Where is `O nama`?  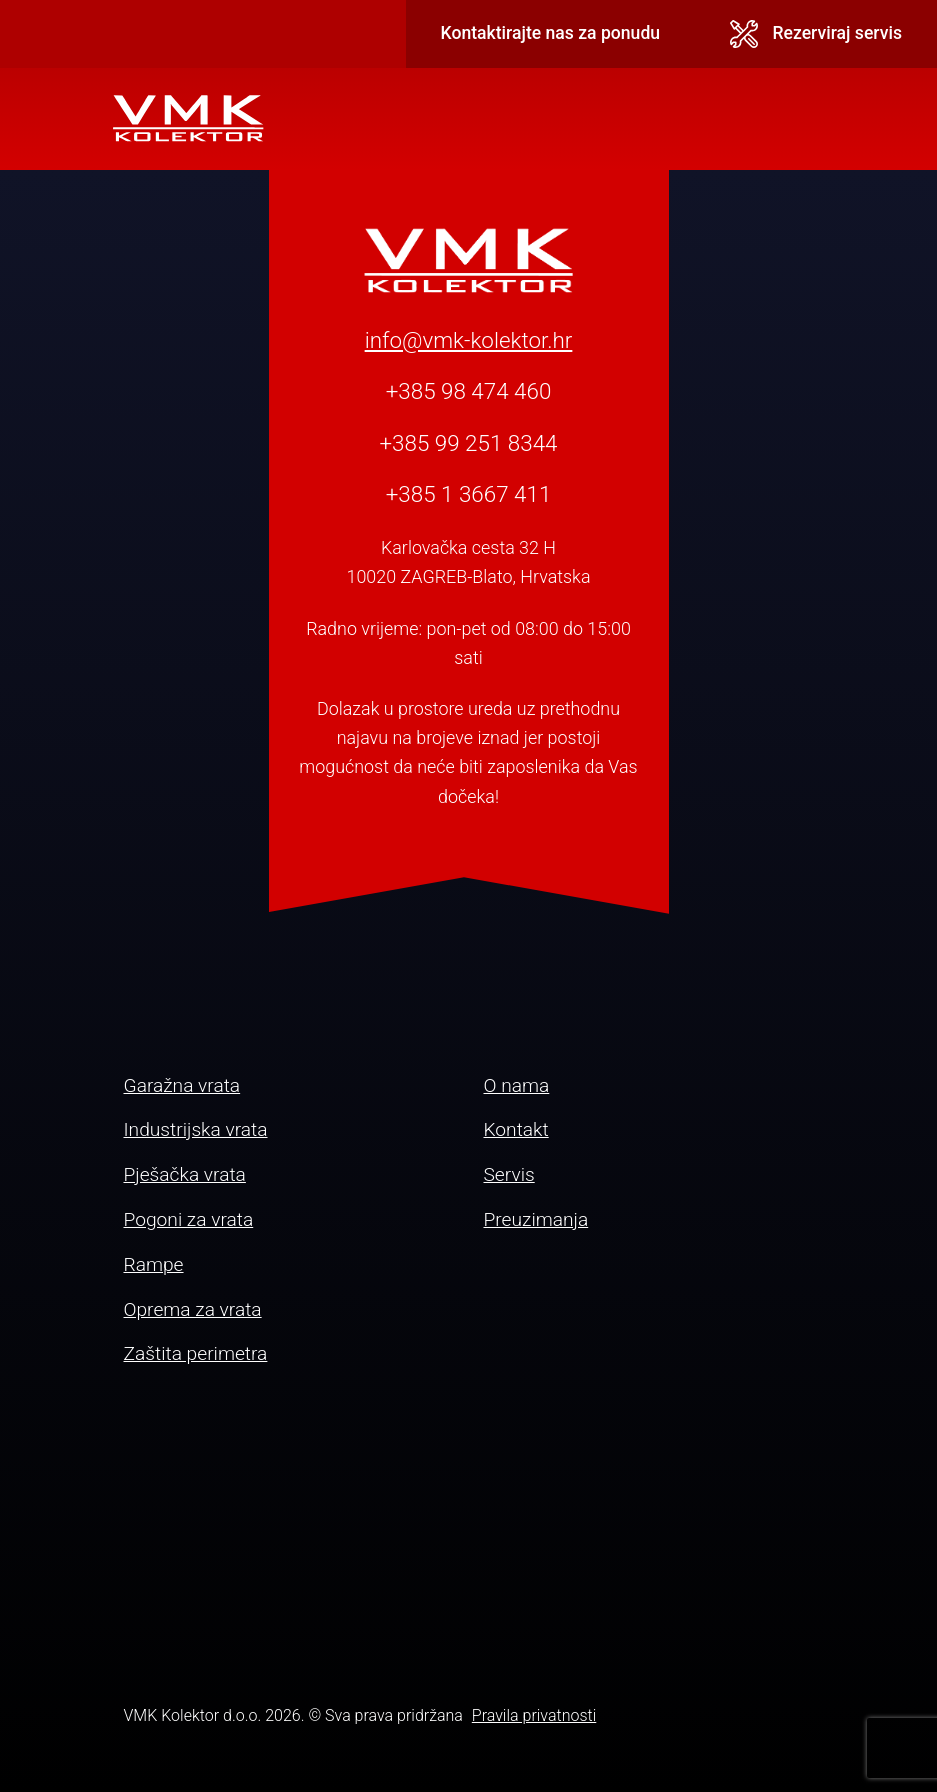
O nama is located at coordinates (517, 1085).